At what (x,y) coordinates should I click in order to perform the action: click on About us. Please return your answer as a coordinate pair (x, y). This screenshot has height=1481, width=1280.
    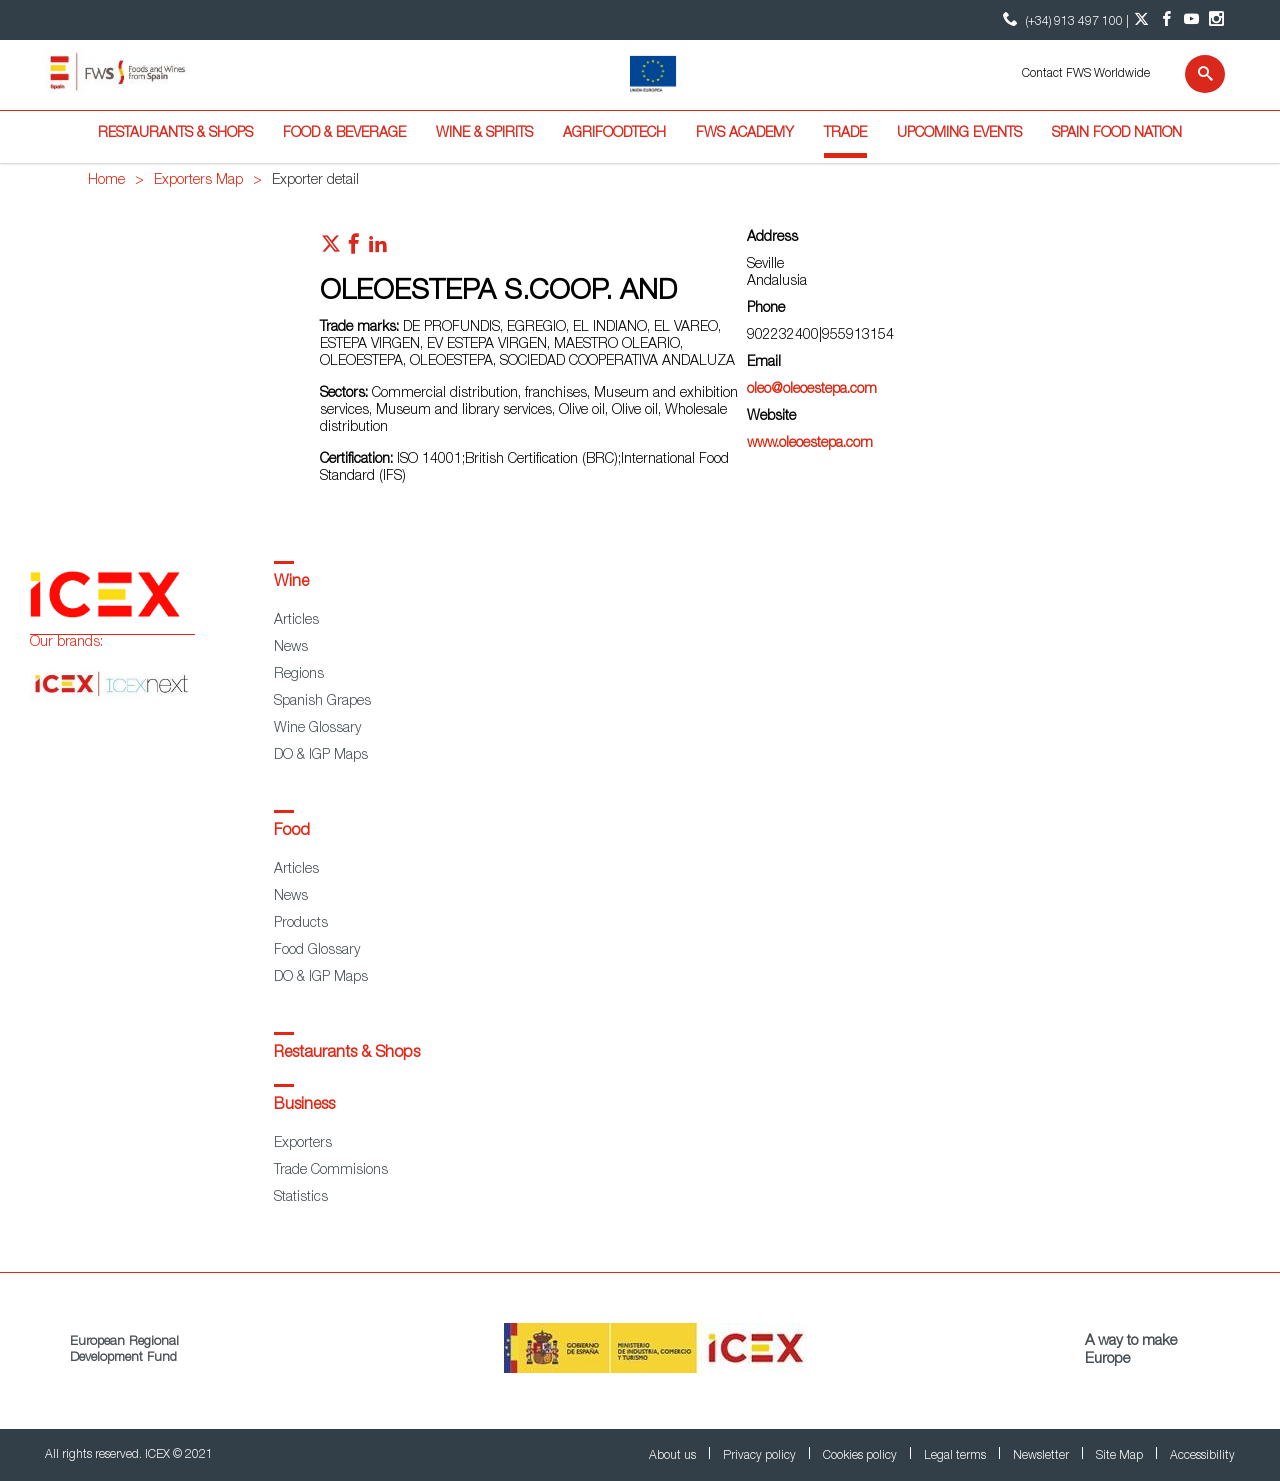
    Looking at the image, I should click on (674, 1456).